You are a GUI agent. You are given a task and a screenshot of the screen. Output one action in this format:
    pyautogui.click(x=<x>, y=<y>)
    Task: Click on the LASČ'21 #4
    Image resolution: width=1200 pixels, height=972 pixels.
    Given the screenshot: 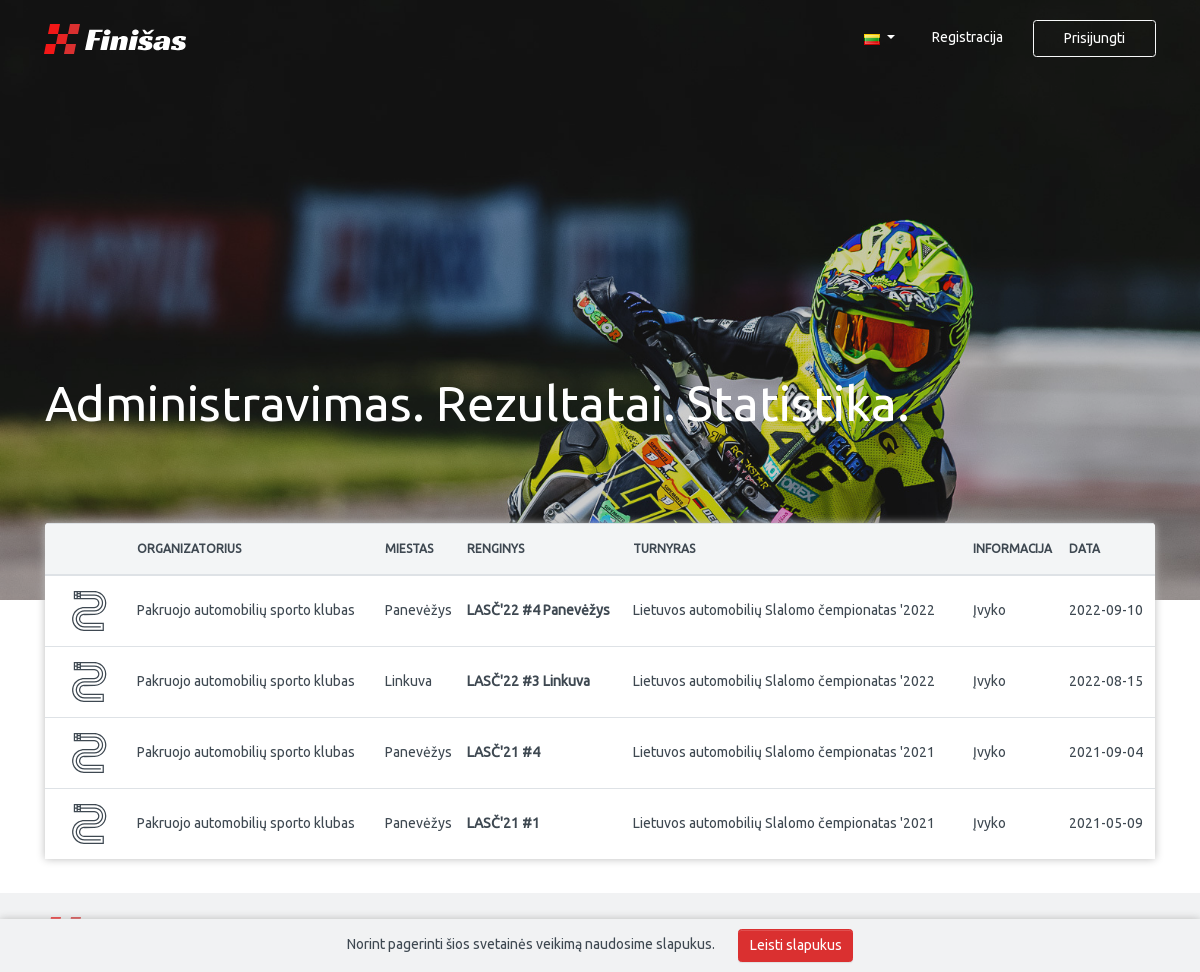 What is the action you would take?
    pyautogui.click(x=503, y=752)
    